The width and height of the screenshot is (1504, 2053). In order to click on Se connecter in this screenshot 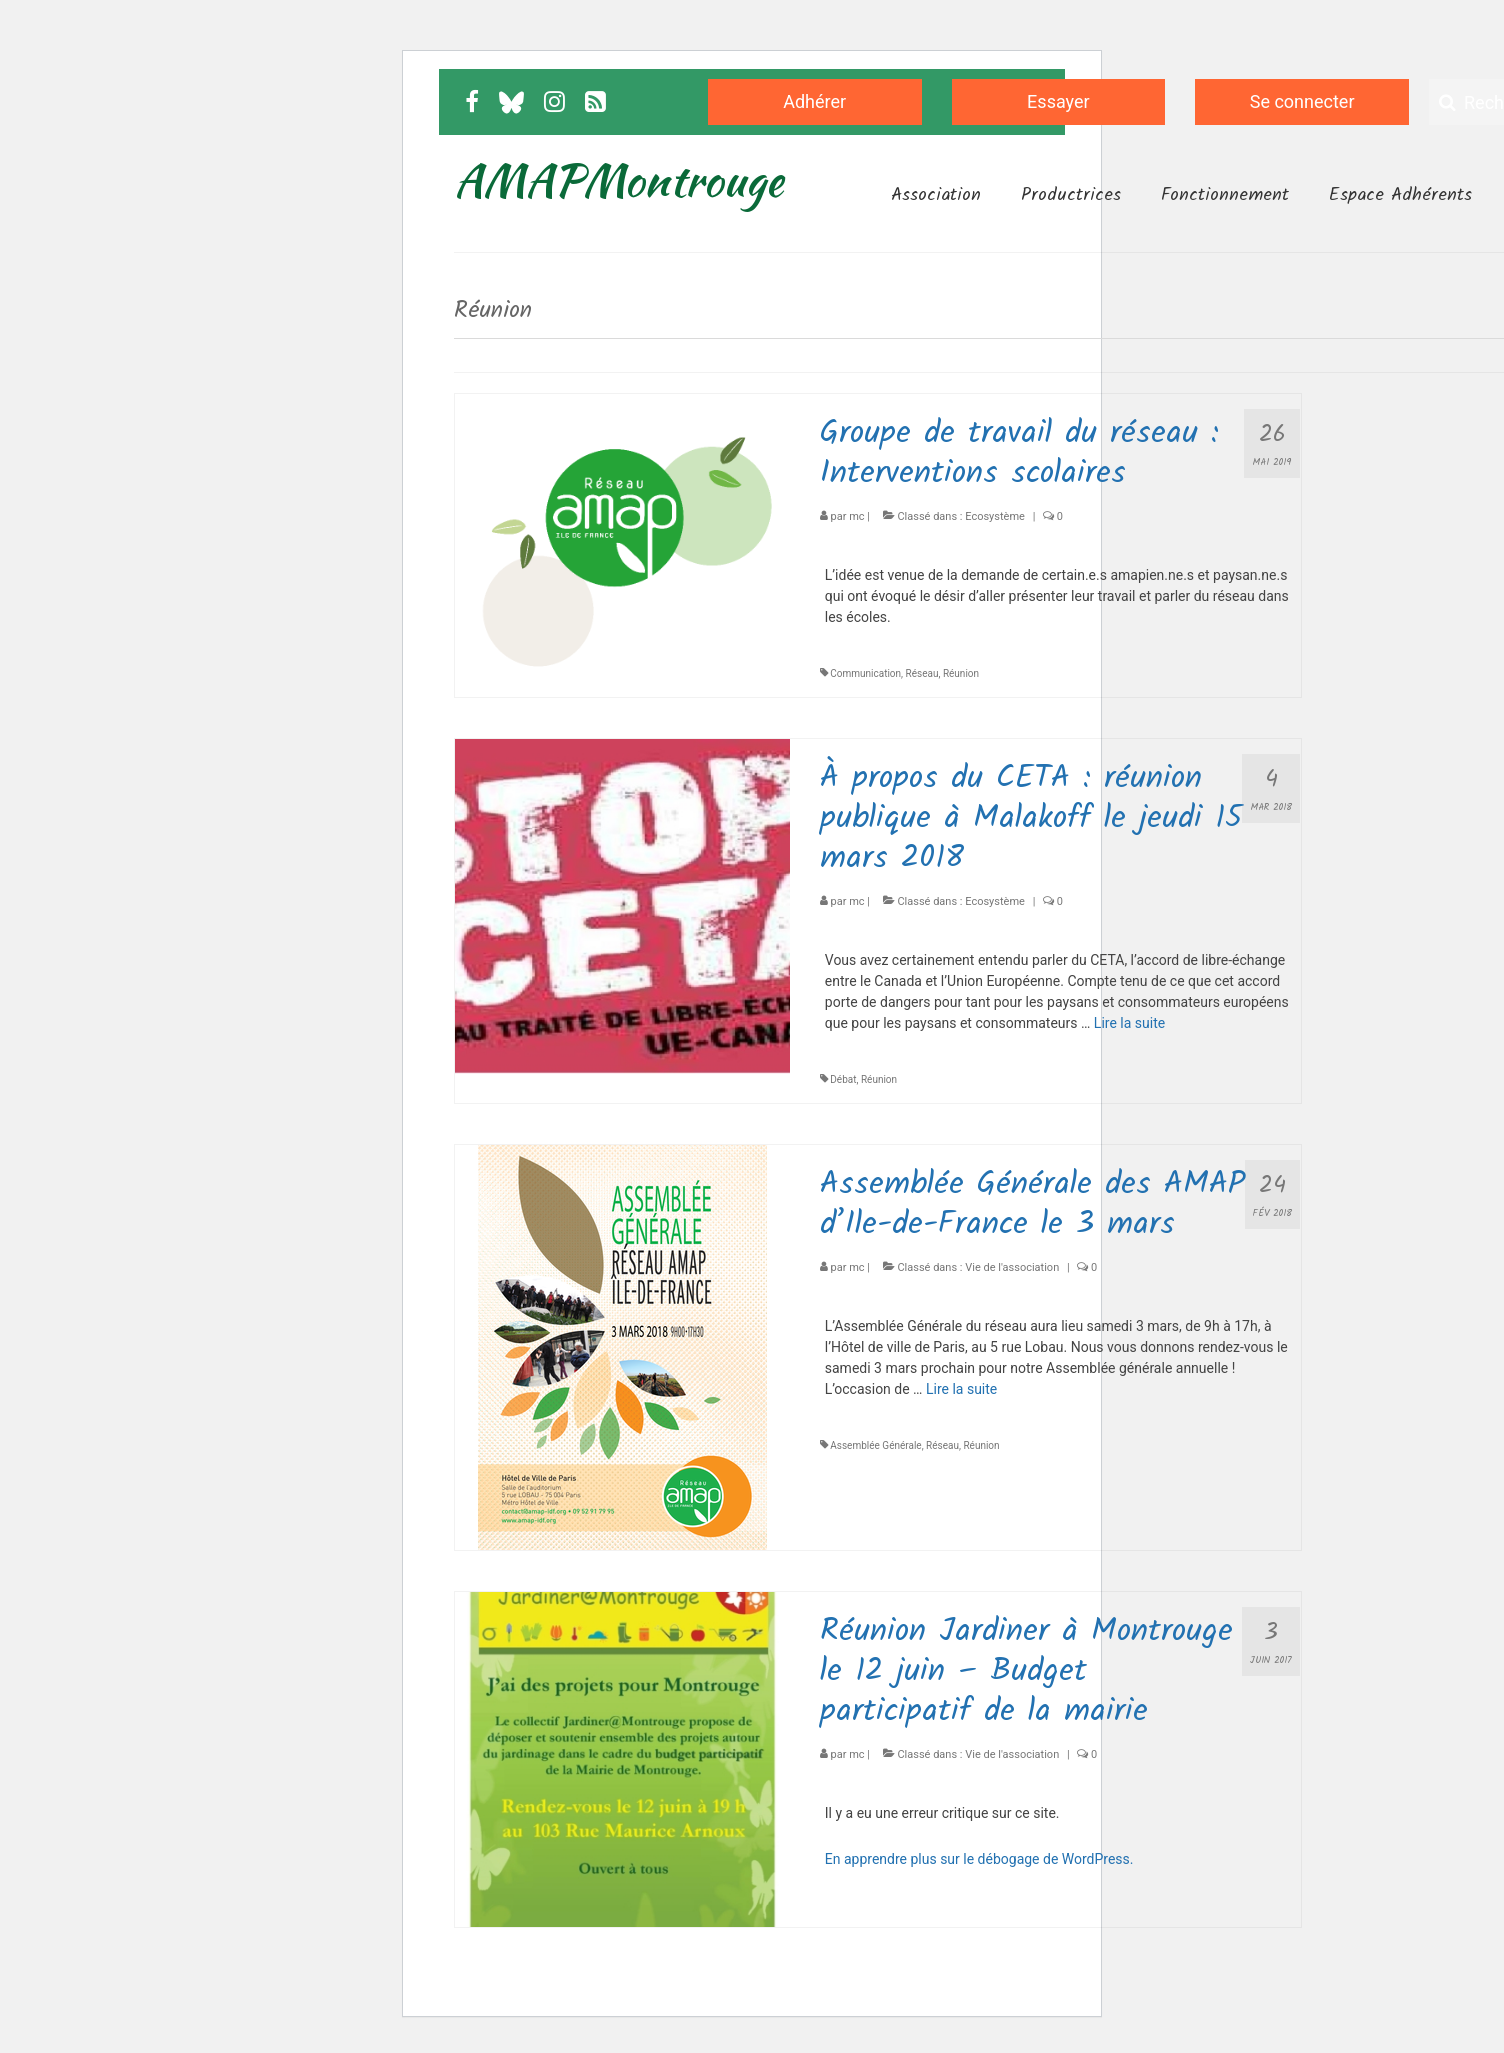, I will do `click(1302, 101)`.